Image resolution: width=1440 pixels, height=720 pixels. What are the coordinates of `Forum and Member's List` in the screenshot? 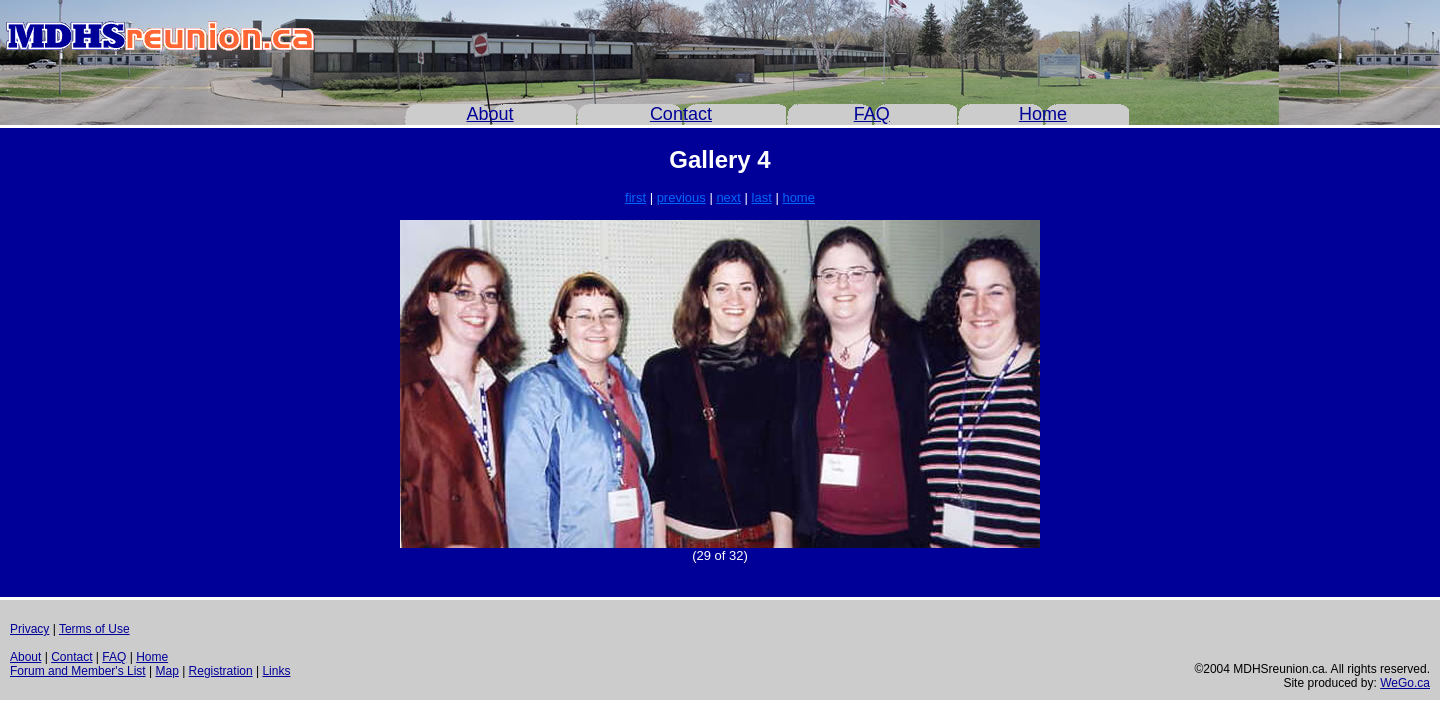 It's located at (78, 671).